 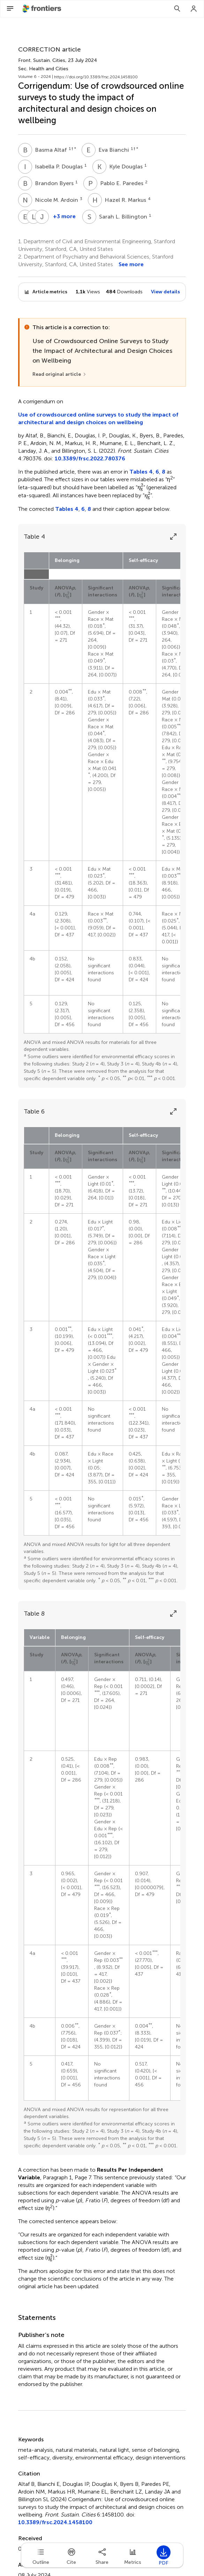 I want to click on [Frontiershome], so click(x=42, y=9).